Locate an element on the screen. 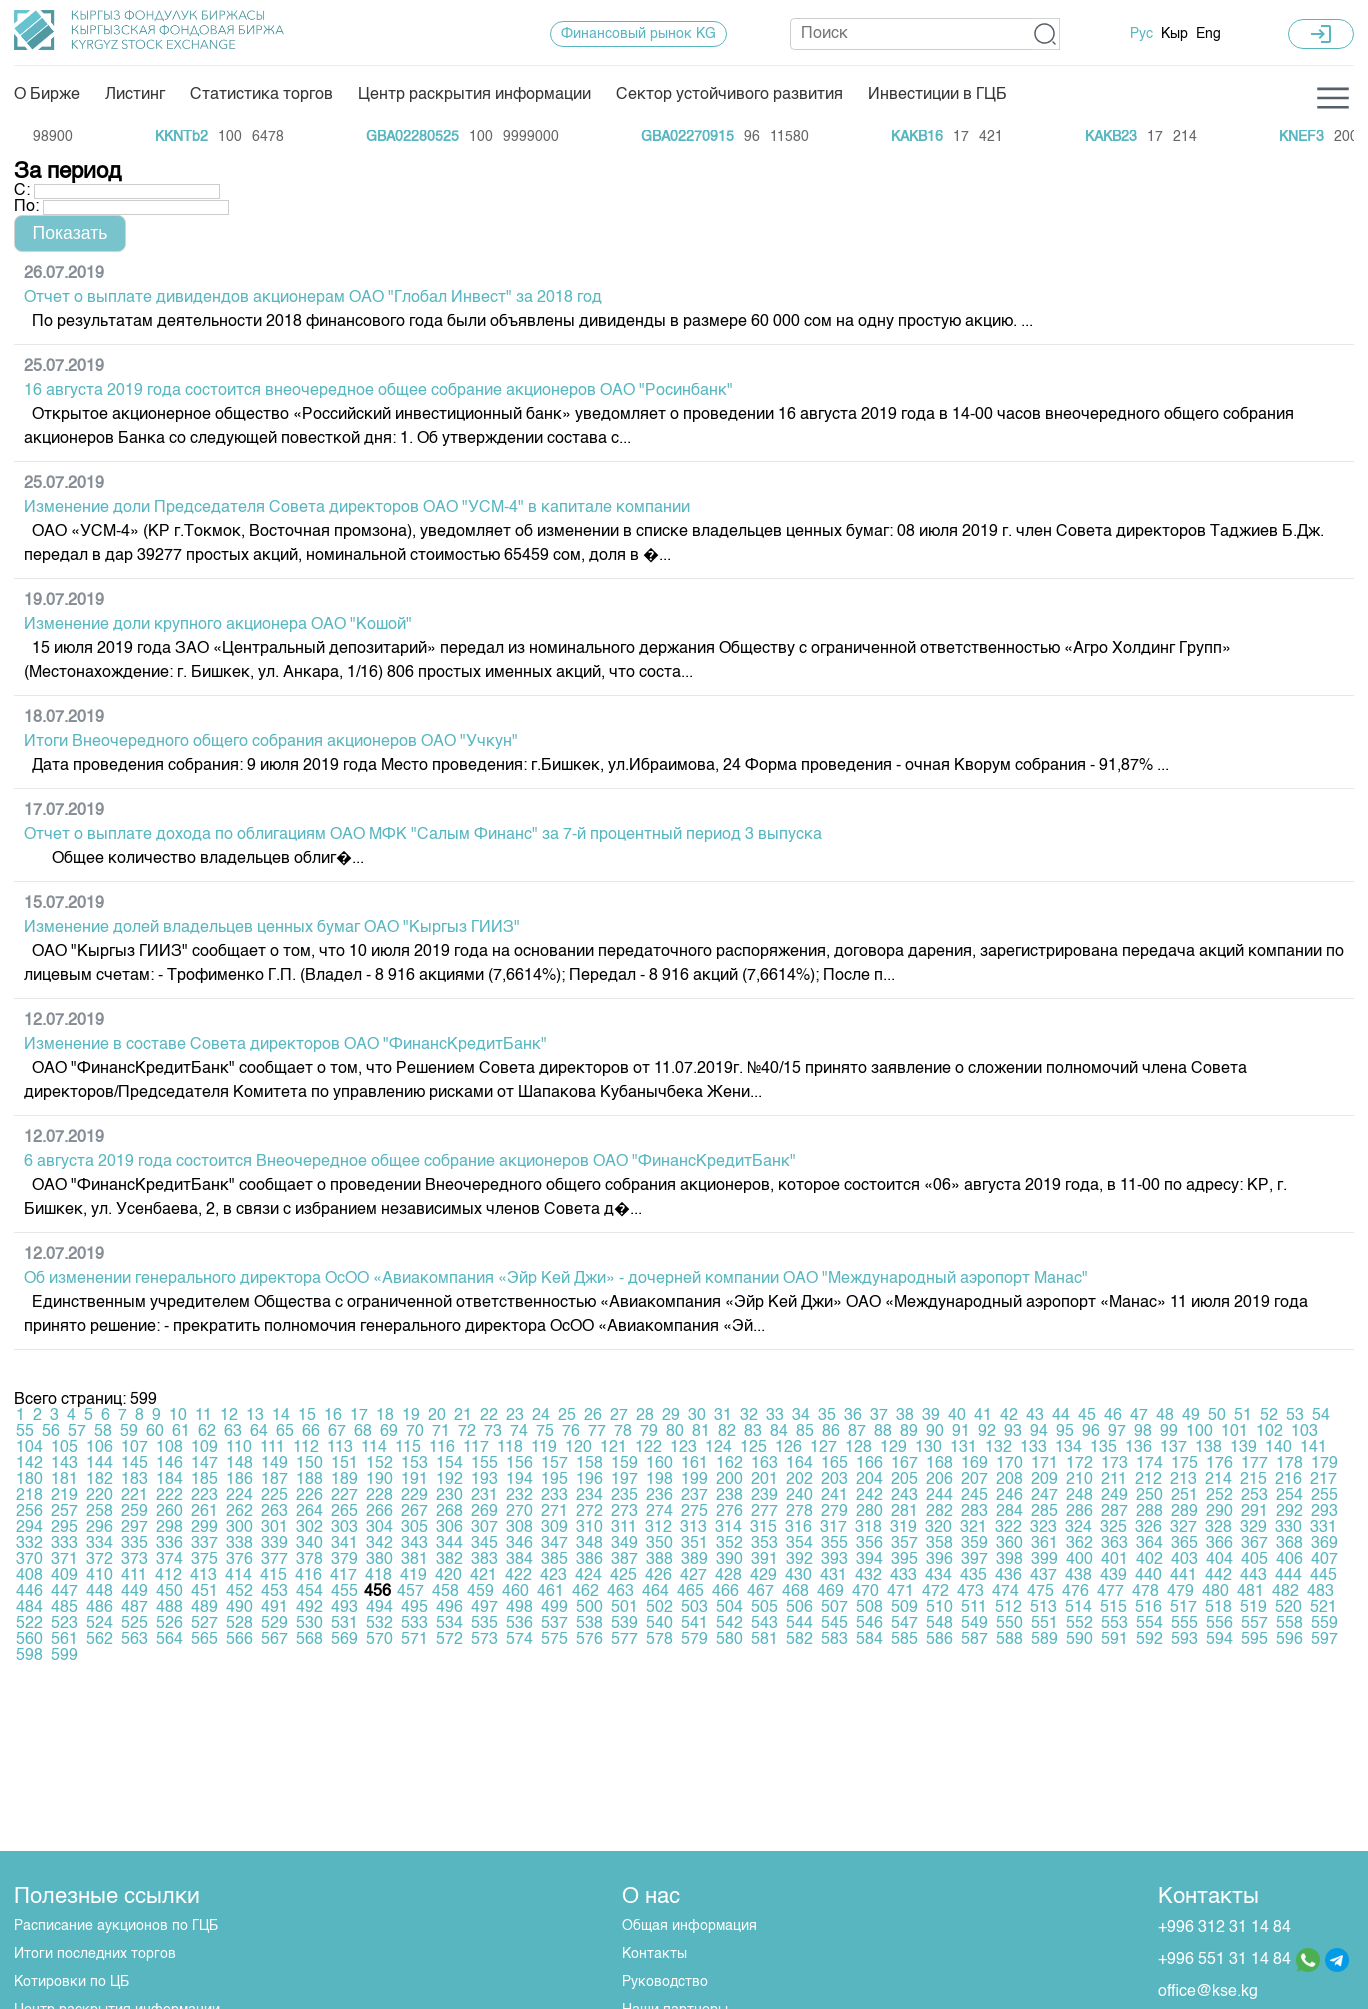  232 is located at coordinates (519, 1496).